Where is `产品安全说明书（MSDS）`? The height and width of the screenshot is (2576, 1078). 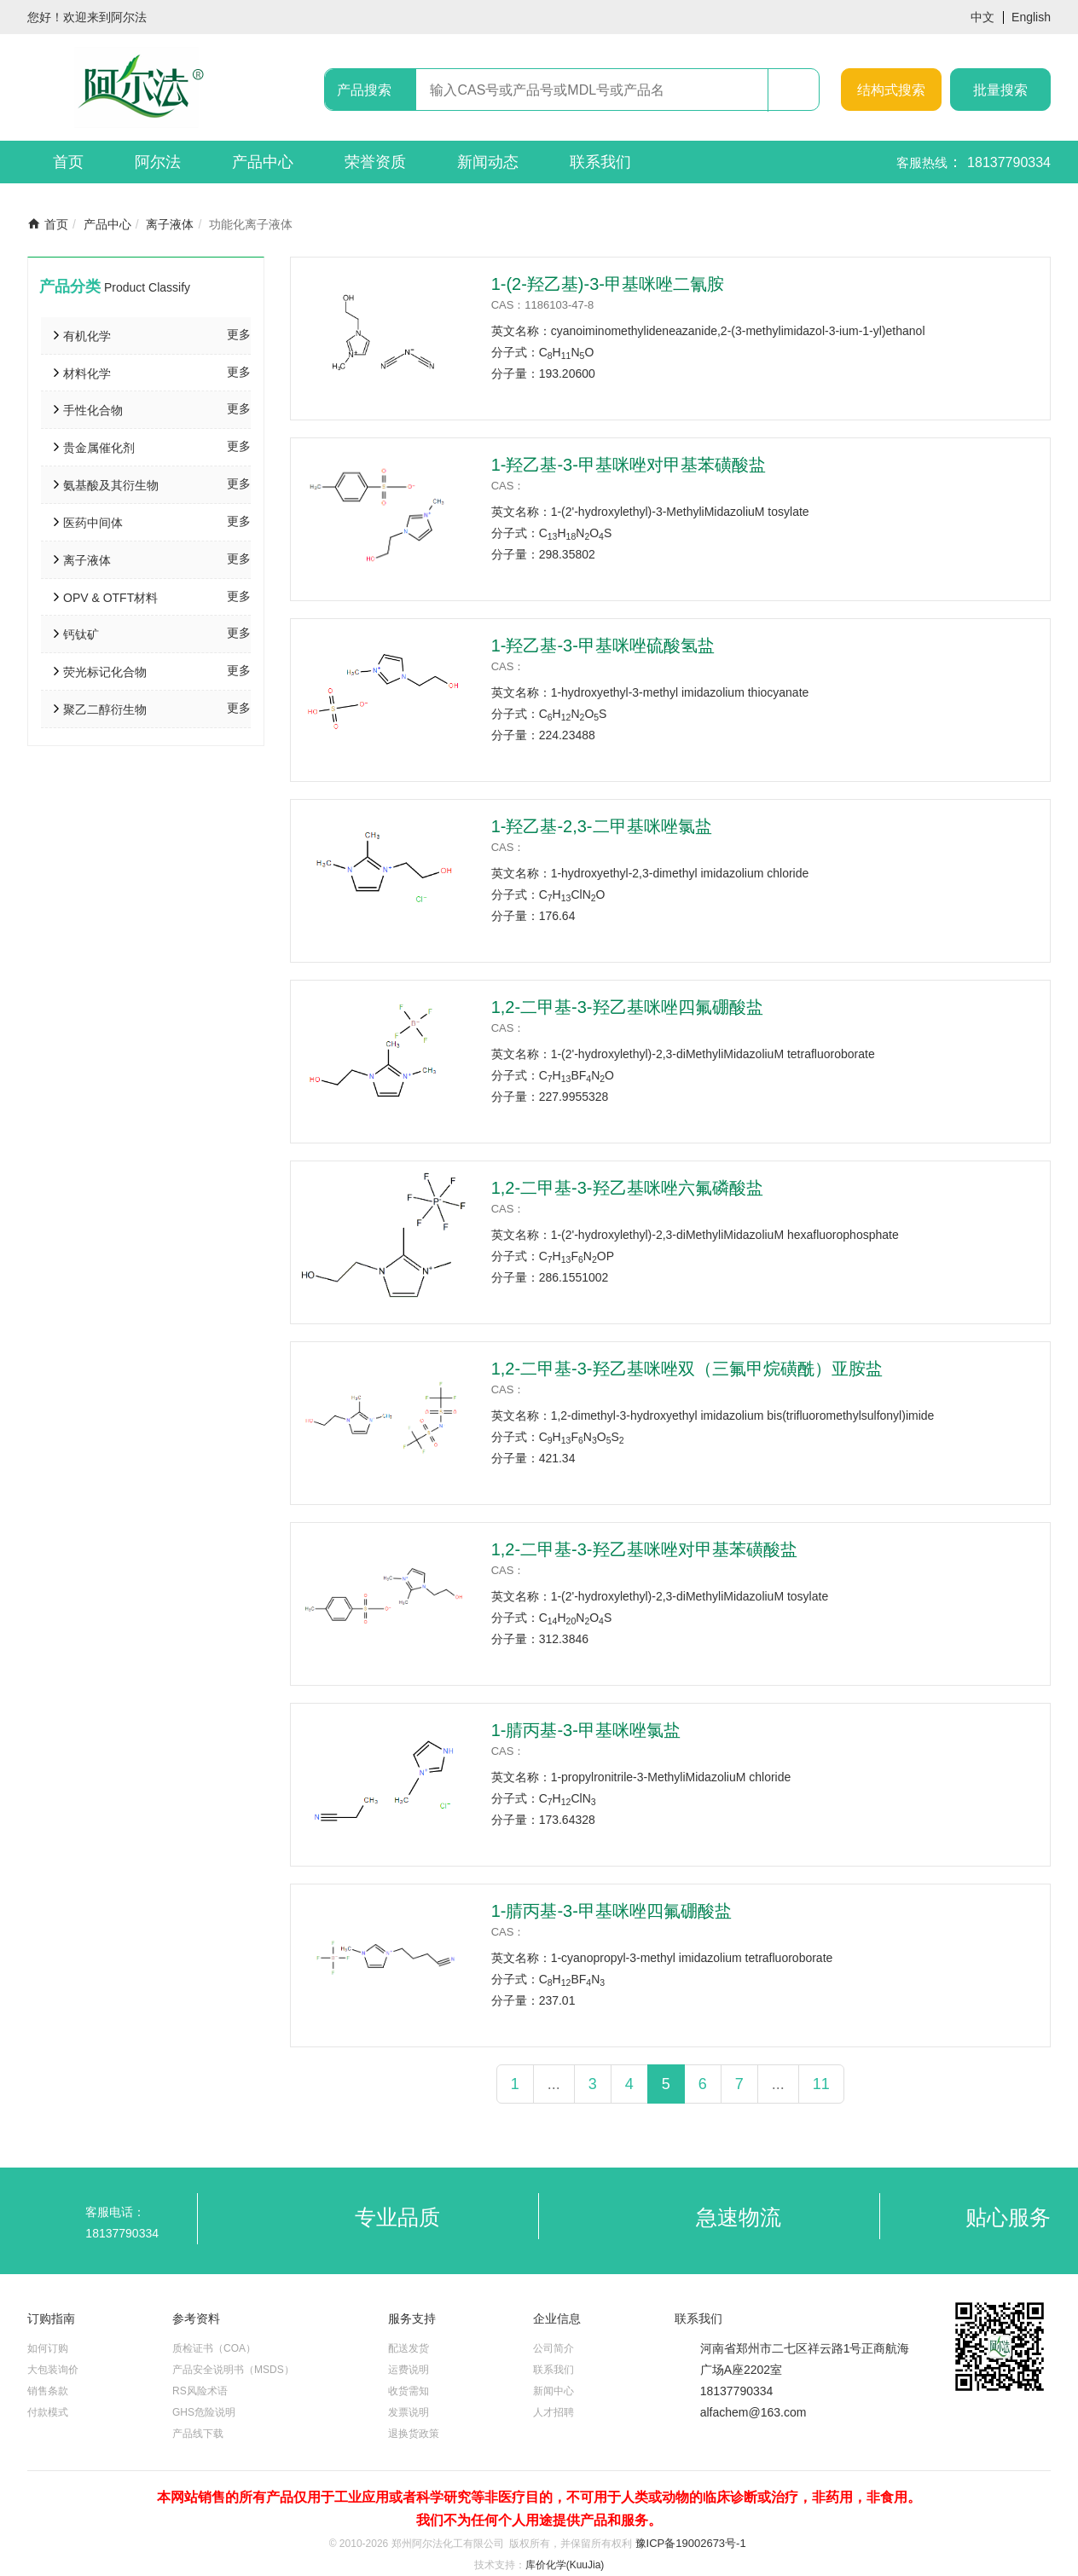
产品安全说明书（MSDS） is located at coordinates (233, 2370).